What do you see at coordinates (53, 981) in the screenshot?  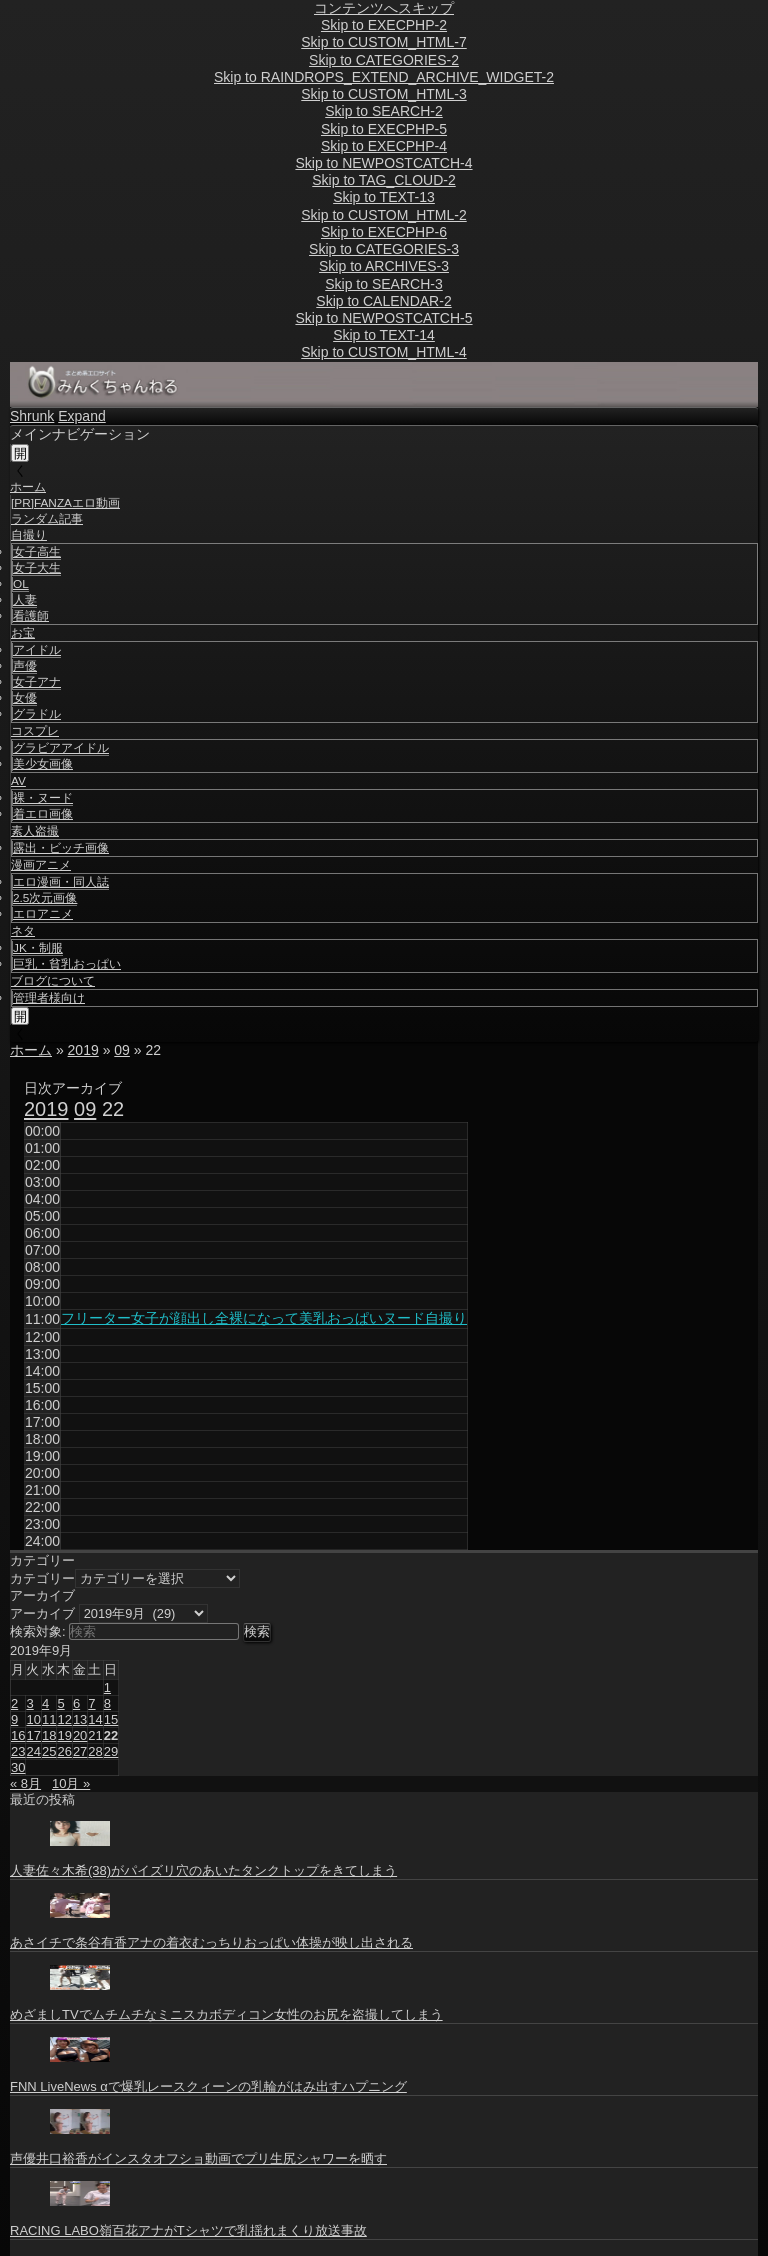 I see `ブログについて` at bounding box center [53, 981].